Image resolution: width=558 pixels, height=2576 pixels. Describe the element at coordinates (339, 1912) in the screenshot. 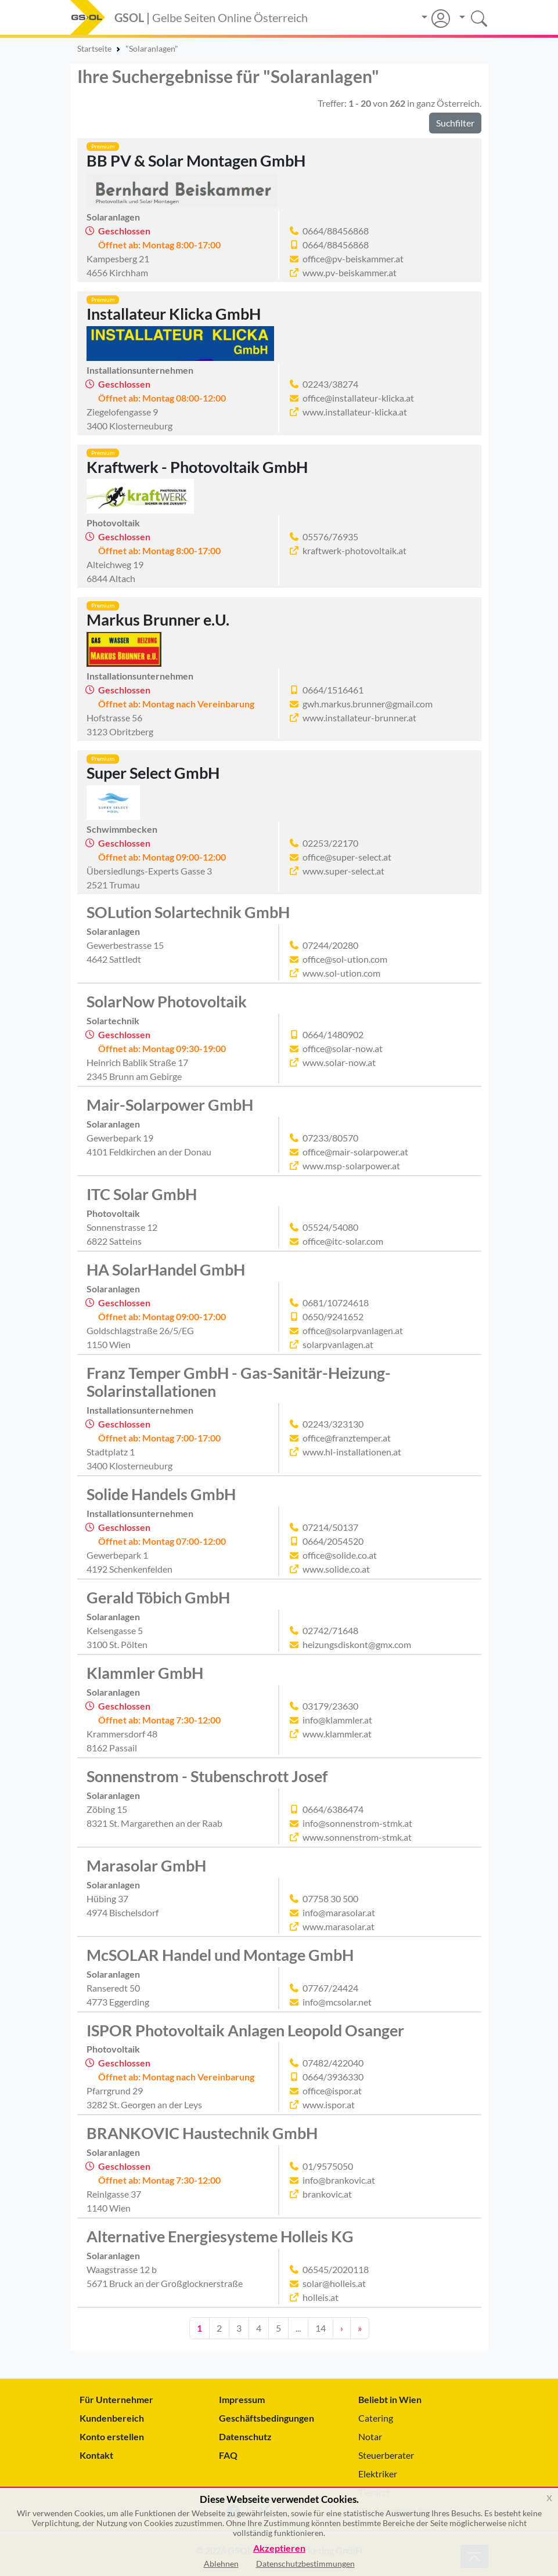

I see `info@marasolar.at` at that location.